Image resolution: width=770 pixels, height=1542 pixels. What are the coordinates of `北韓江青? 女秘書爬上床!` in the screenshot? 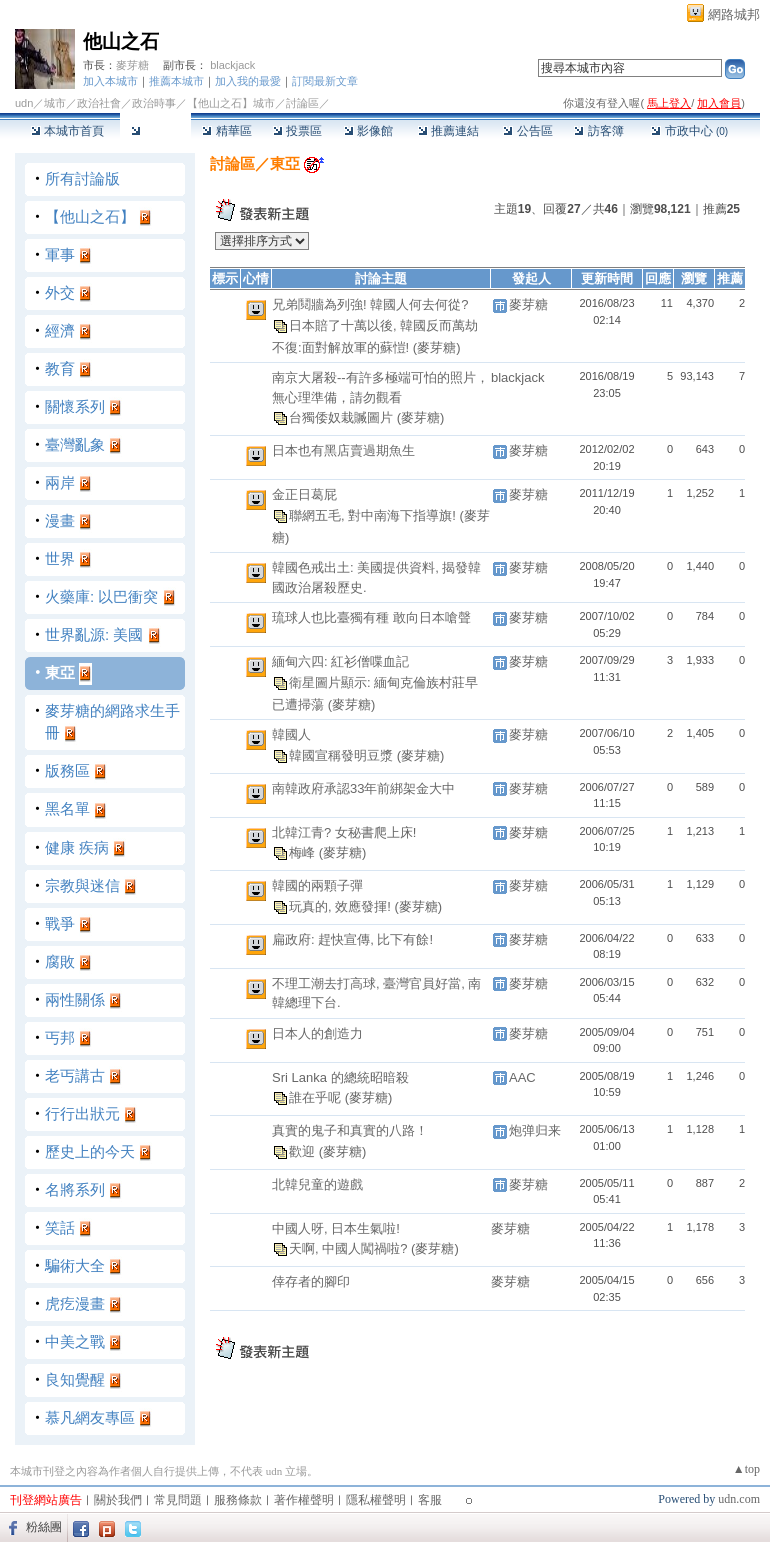 It's located at (344, 832).